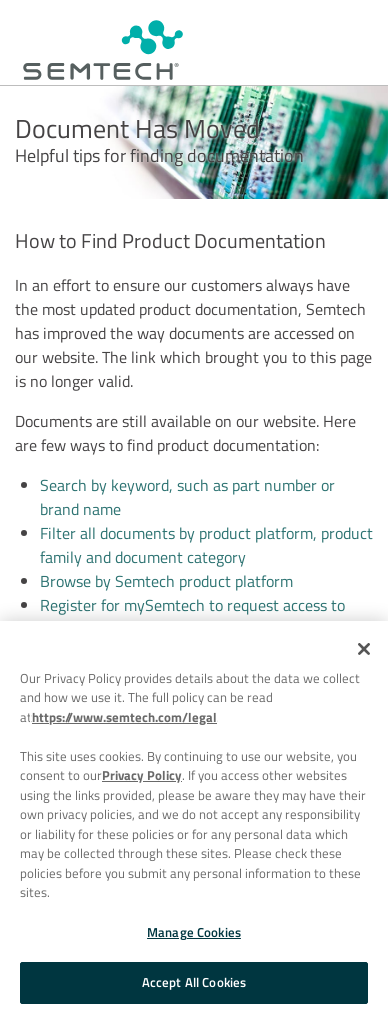 This screenshot has height=1014, width=388. Describe the element at coordinates (206, 545) in the screenshot. I see `Filter all documents by product platform, product family and document category` at that location.